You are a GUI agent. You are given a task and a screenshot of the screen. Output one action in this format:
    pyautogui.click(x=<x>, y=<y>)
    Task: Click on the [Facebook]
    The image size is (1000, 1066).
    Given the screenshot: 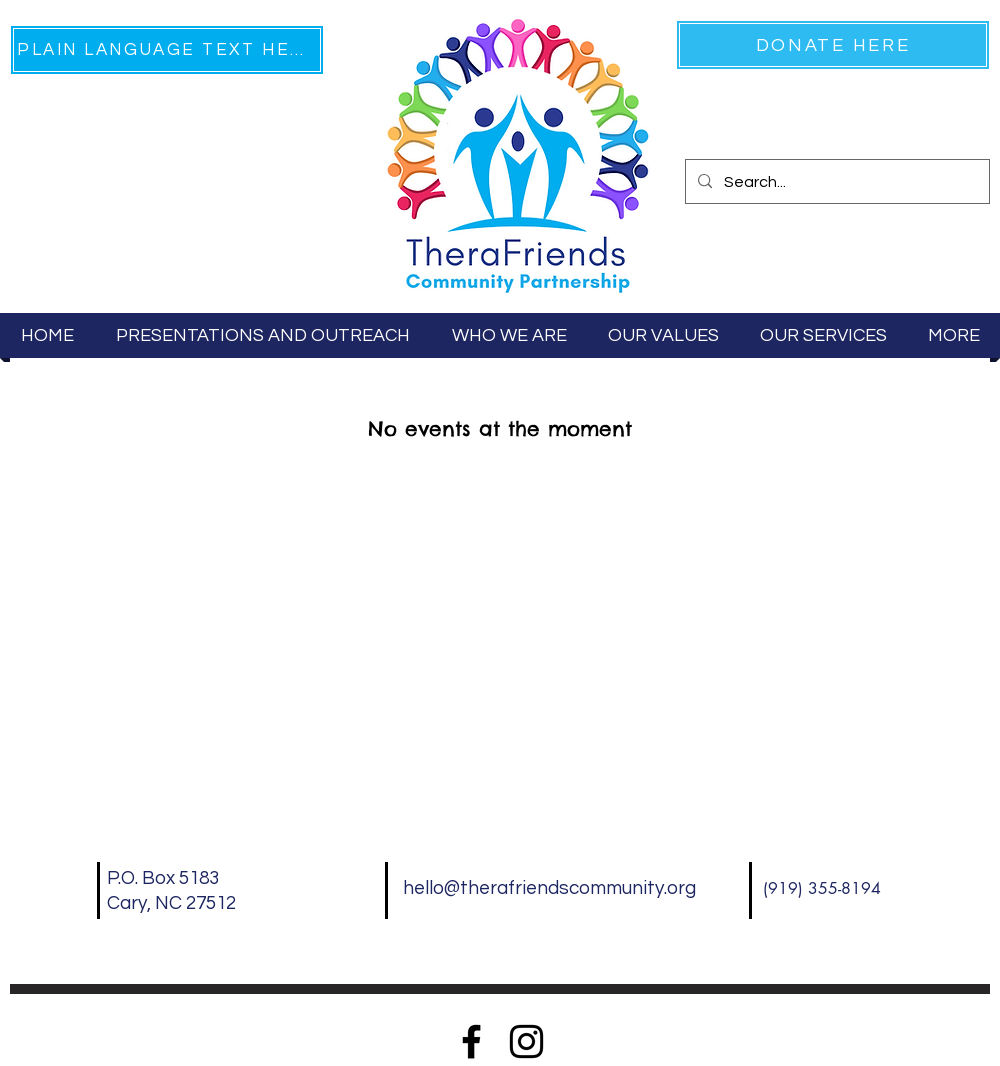 What is the action you would take?
    pyautogui.click(x=471, y=1041)
    